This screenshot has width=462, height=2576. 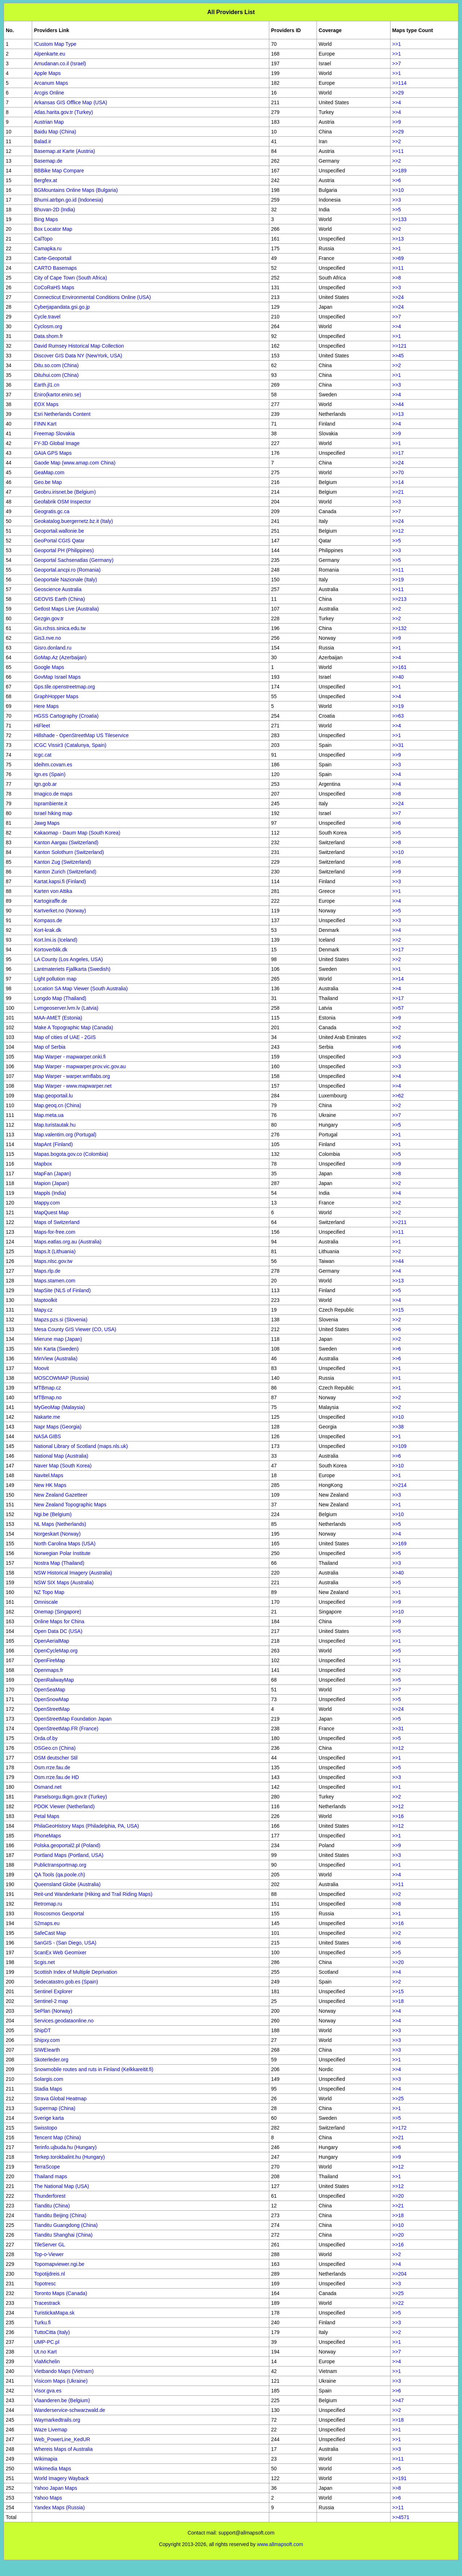 I want to click on Geo.be Map, so click(x=48, y=482).